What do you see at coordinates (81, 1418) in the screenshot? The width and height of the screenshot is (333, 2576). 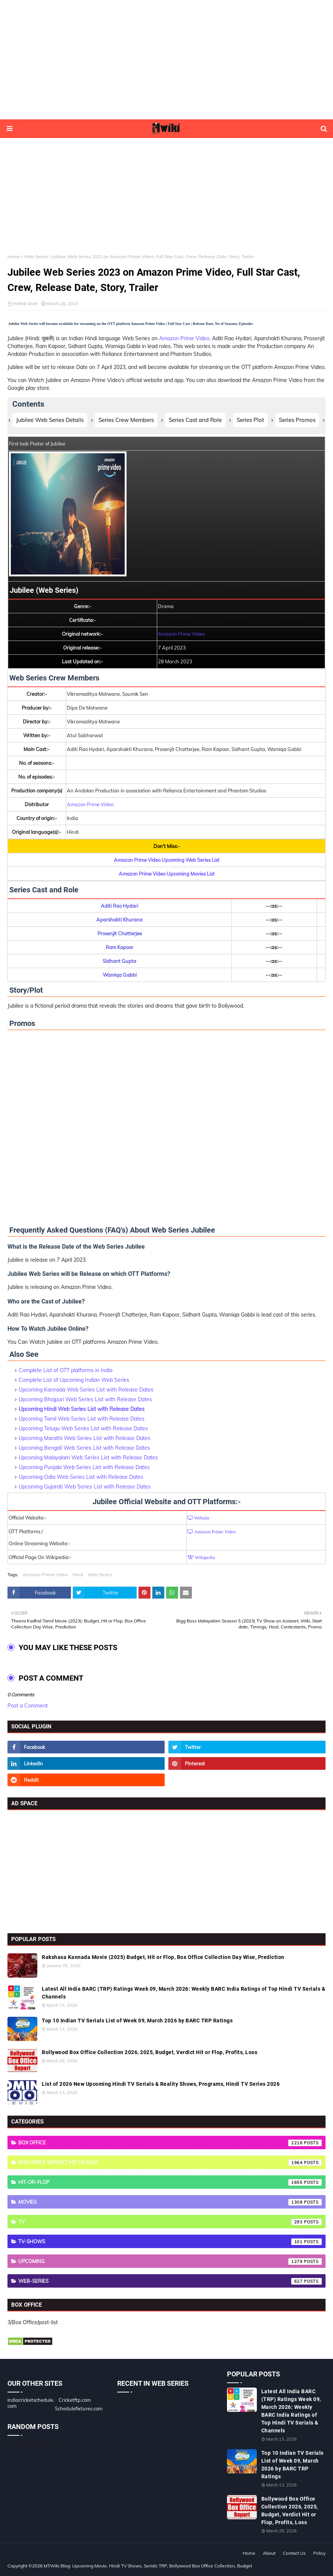 I see `Upcoming Tamil Web Series List with Release Dates` at bounding box center [81, 1418].